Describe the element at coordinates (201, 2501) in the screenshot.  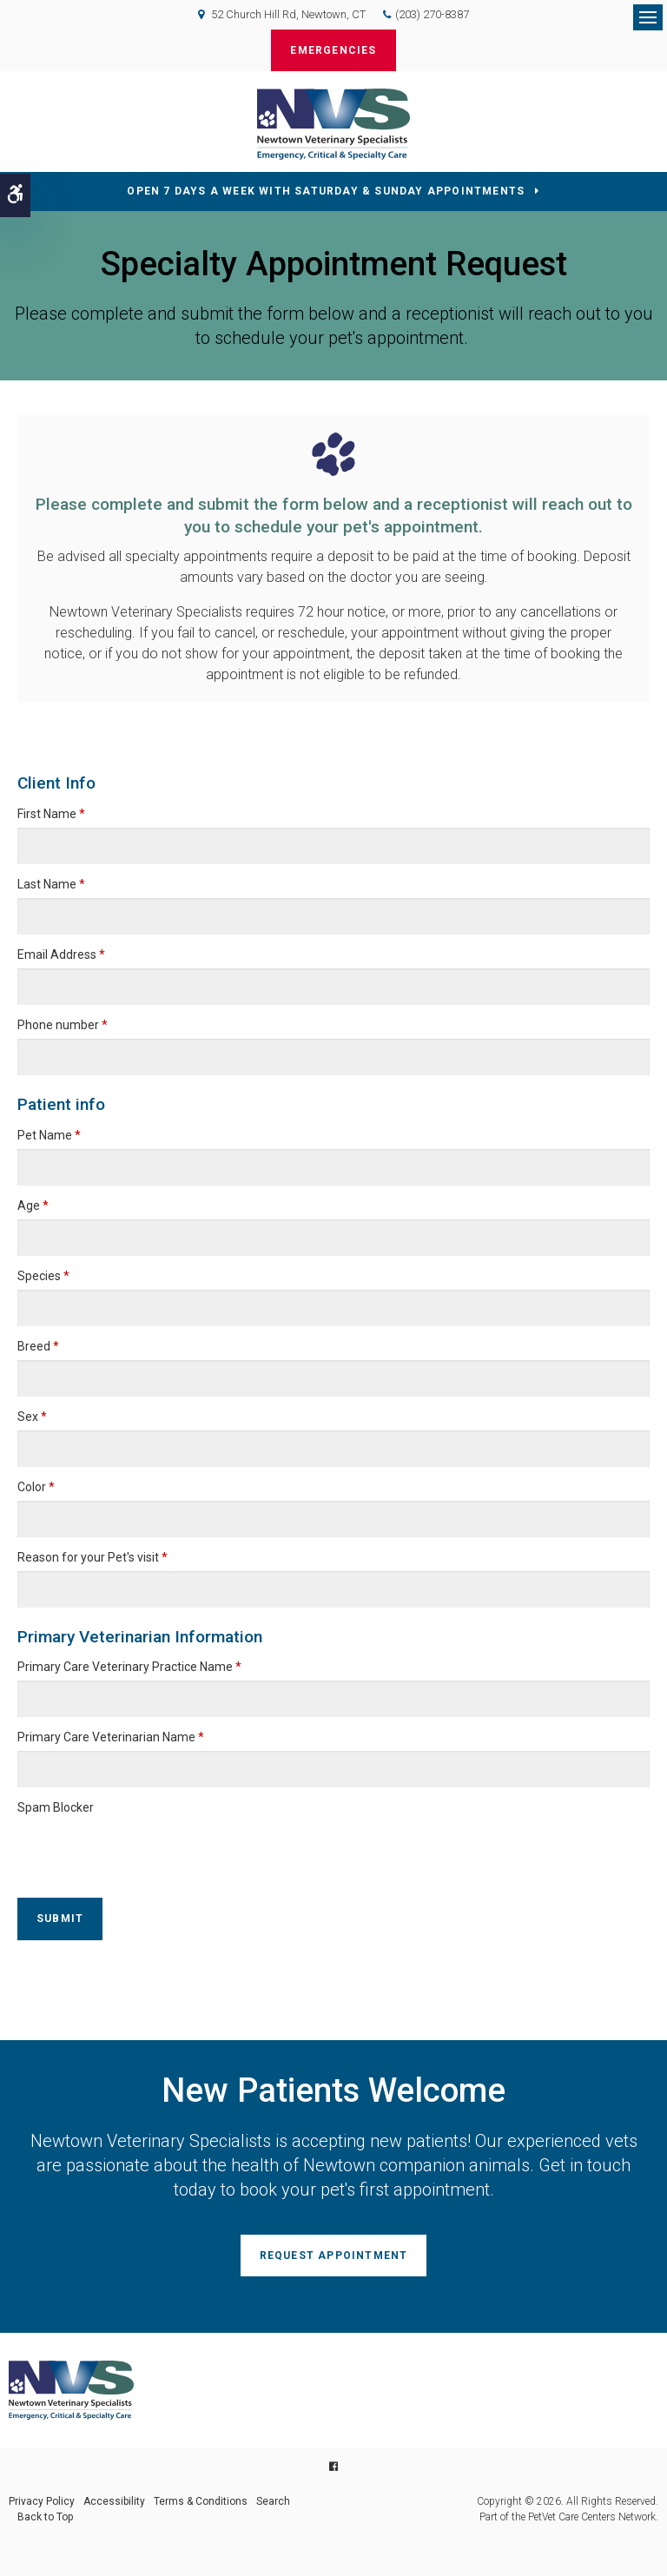
I see `Terms & Conditions` at that location.